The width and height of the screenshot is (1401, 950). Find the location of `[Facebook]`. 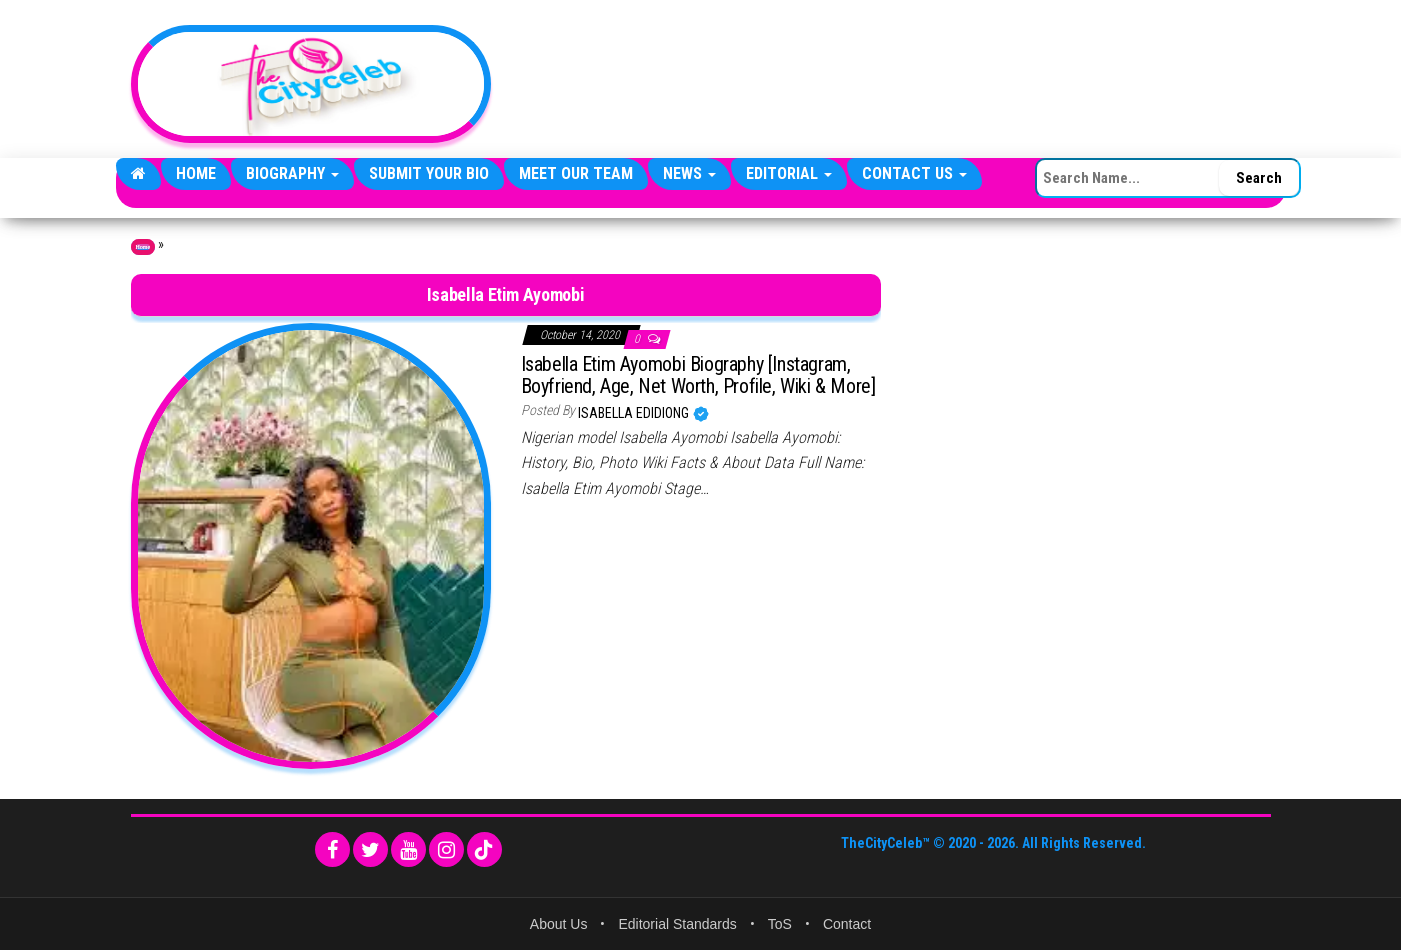

[Facebook] is located at coordinates (332, 849).